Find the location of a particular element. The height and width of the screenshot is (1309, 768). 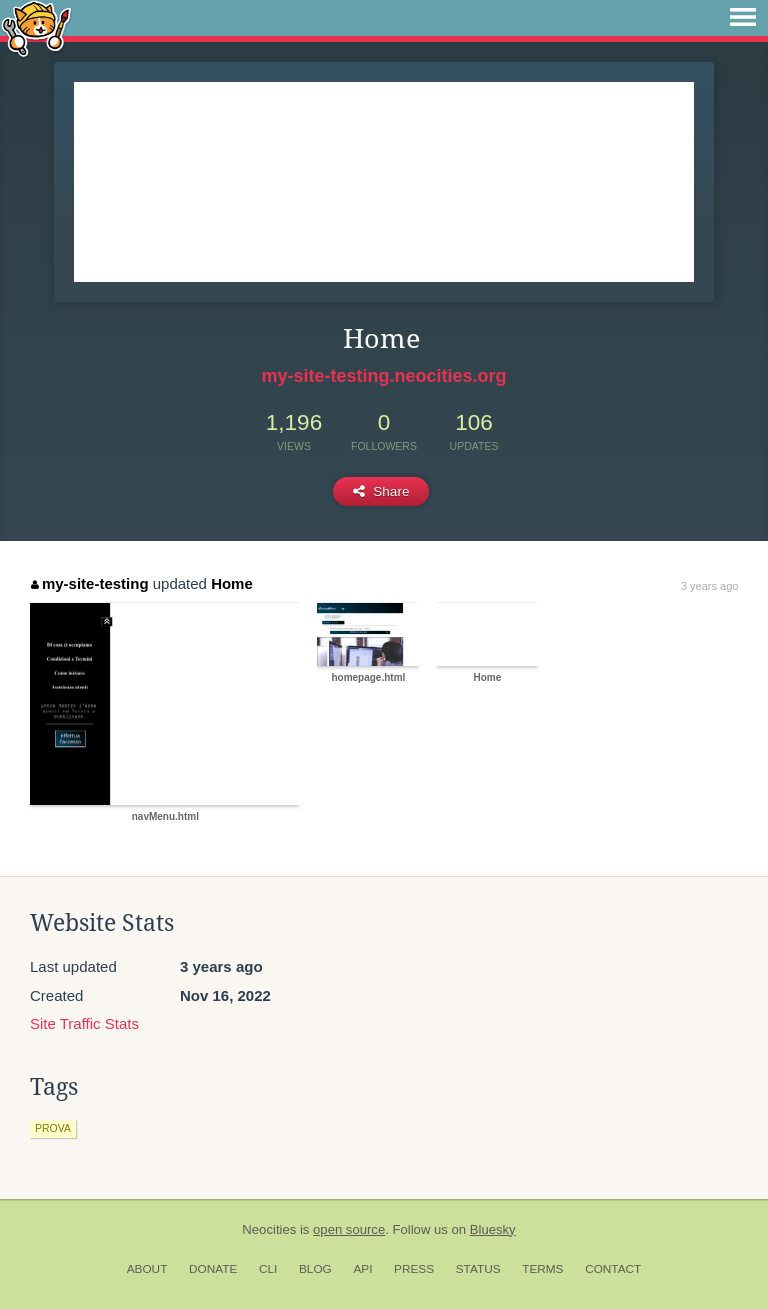

Donate is located at coordinates (213, 1269).